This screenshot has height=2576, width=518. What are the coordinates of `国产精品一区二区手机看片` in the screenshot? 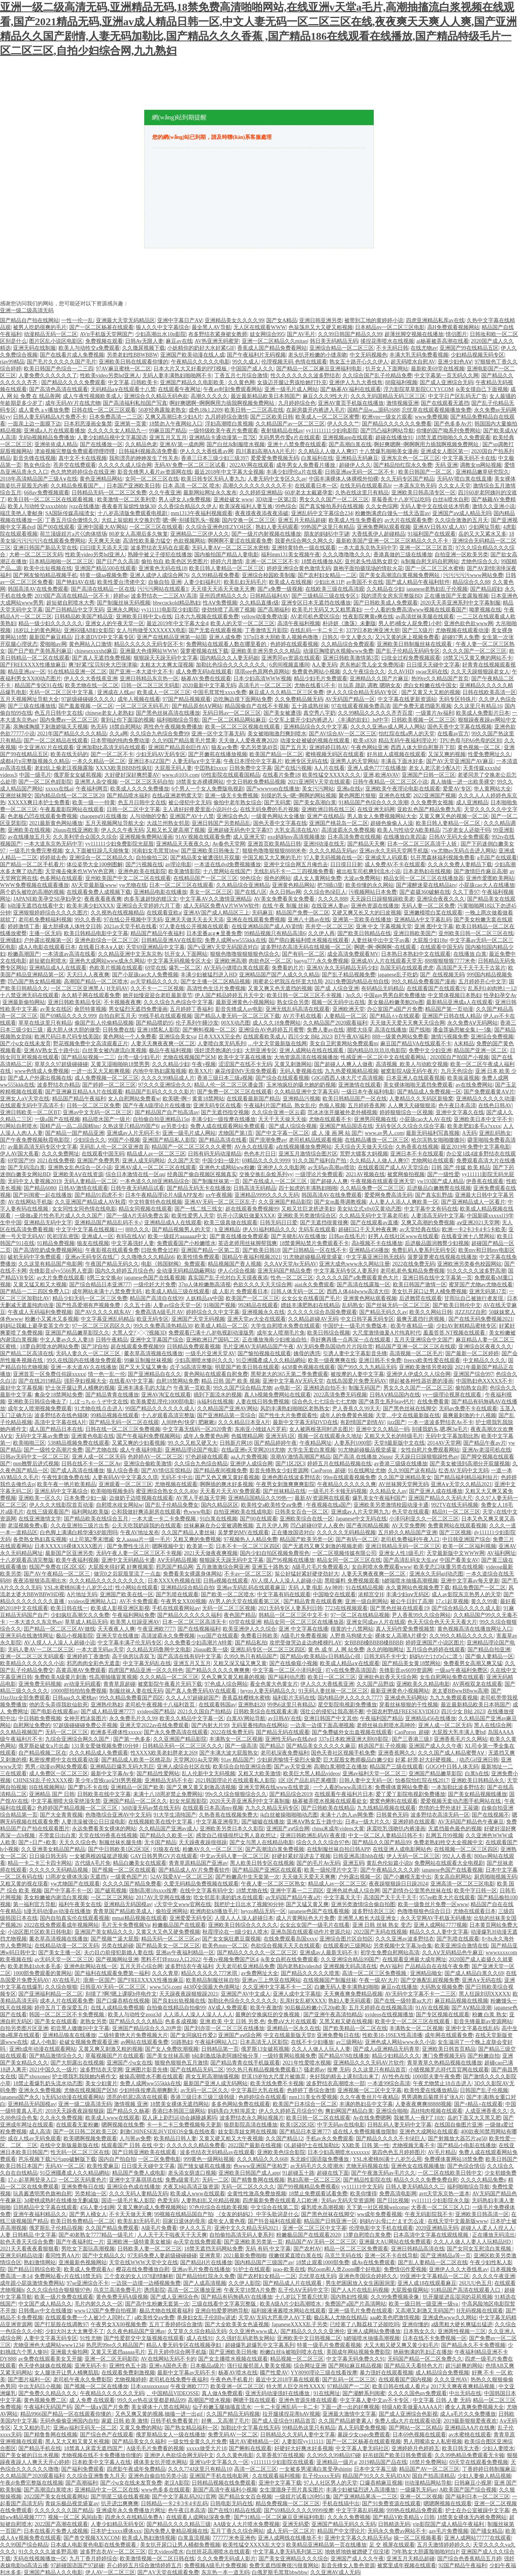 It's located at (32, 864).